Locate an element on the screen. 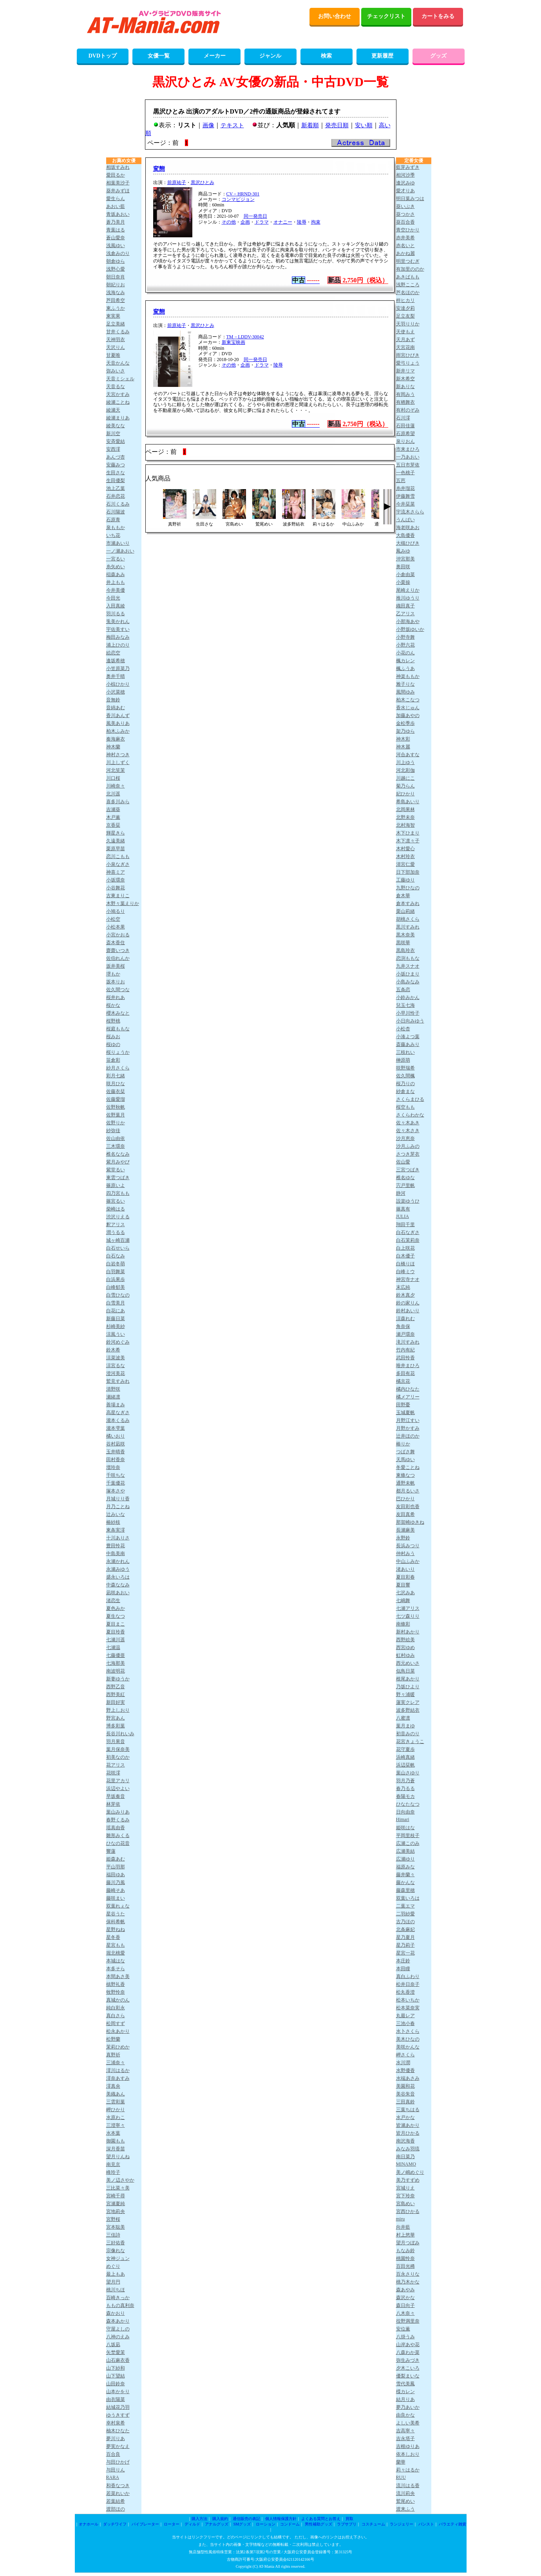 The height and width of the screenshot is (2576, 541). 山本かをり is located at coordinates (118, 2391).